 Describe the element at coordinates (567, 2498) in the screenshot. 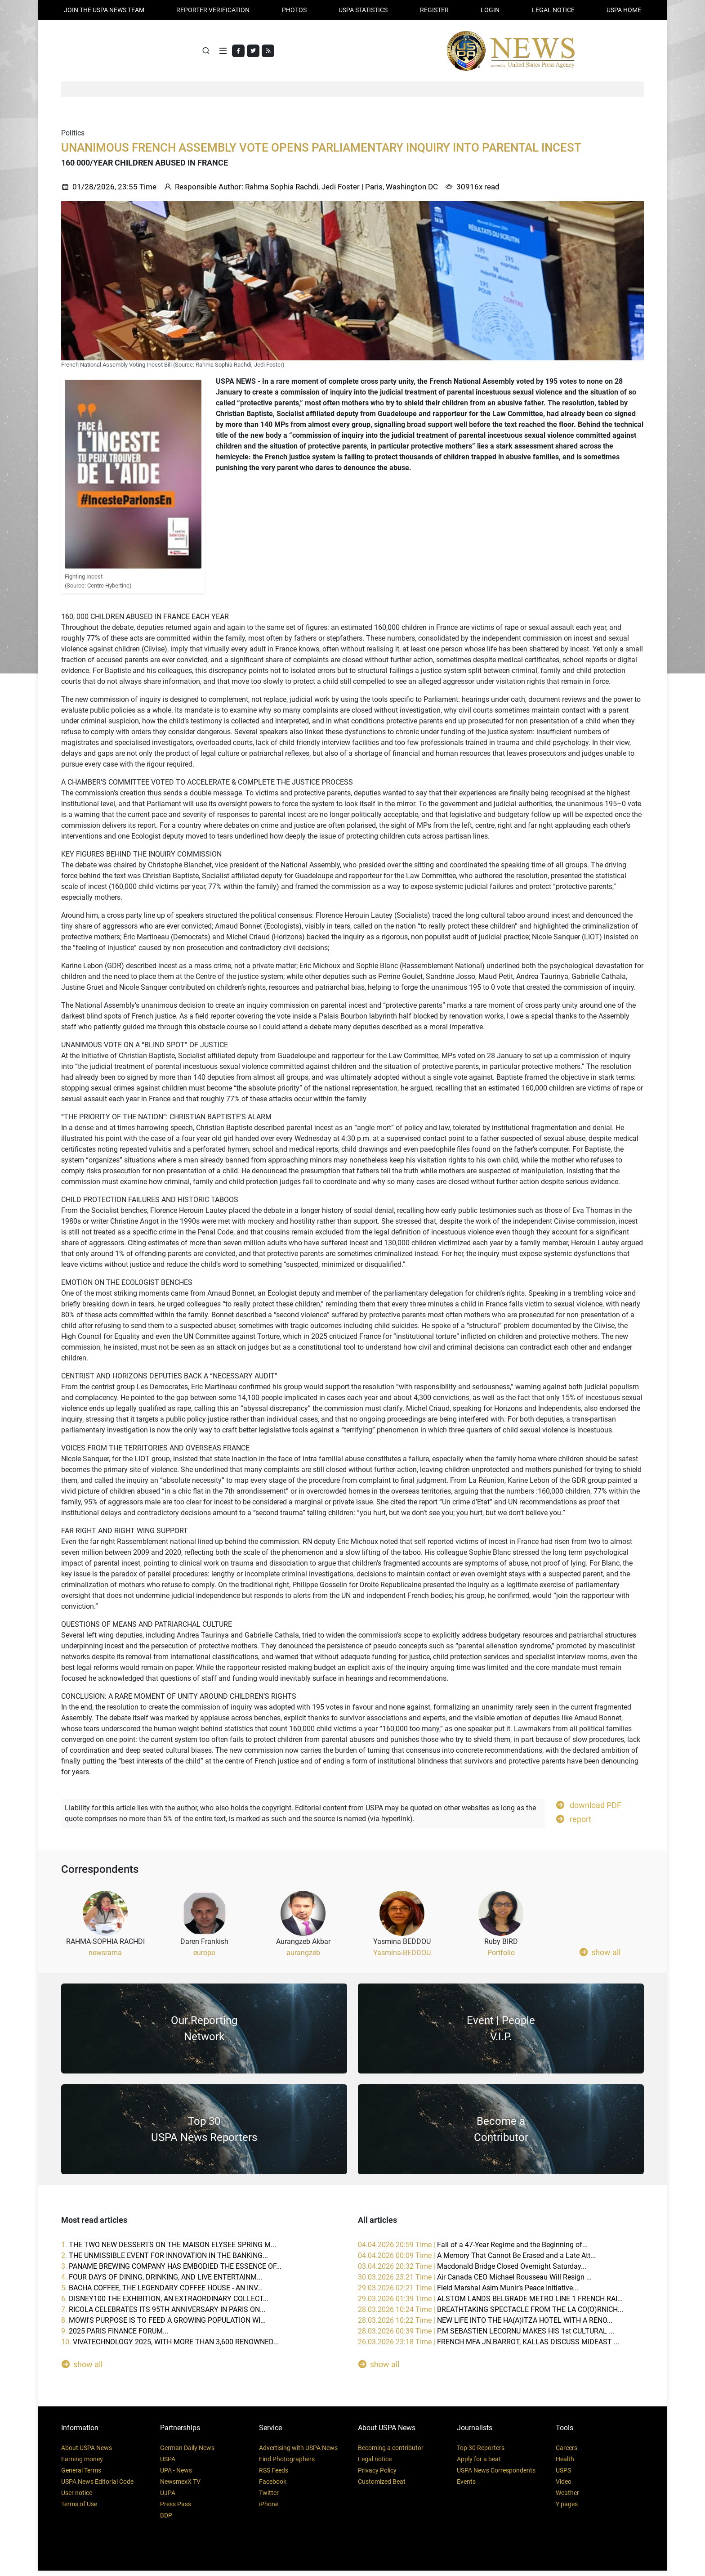

I see `Weather` at that location.